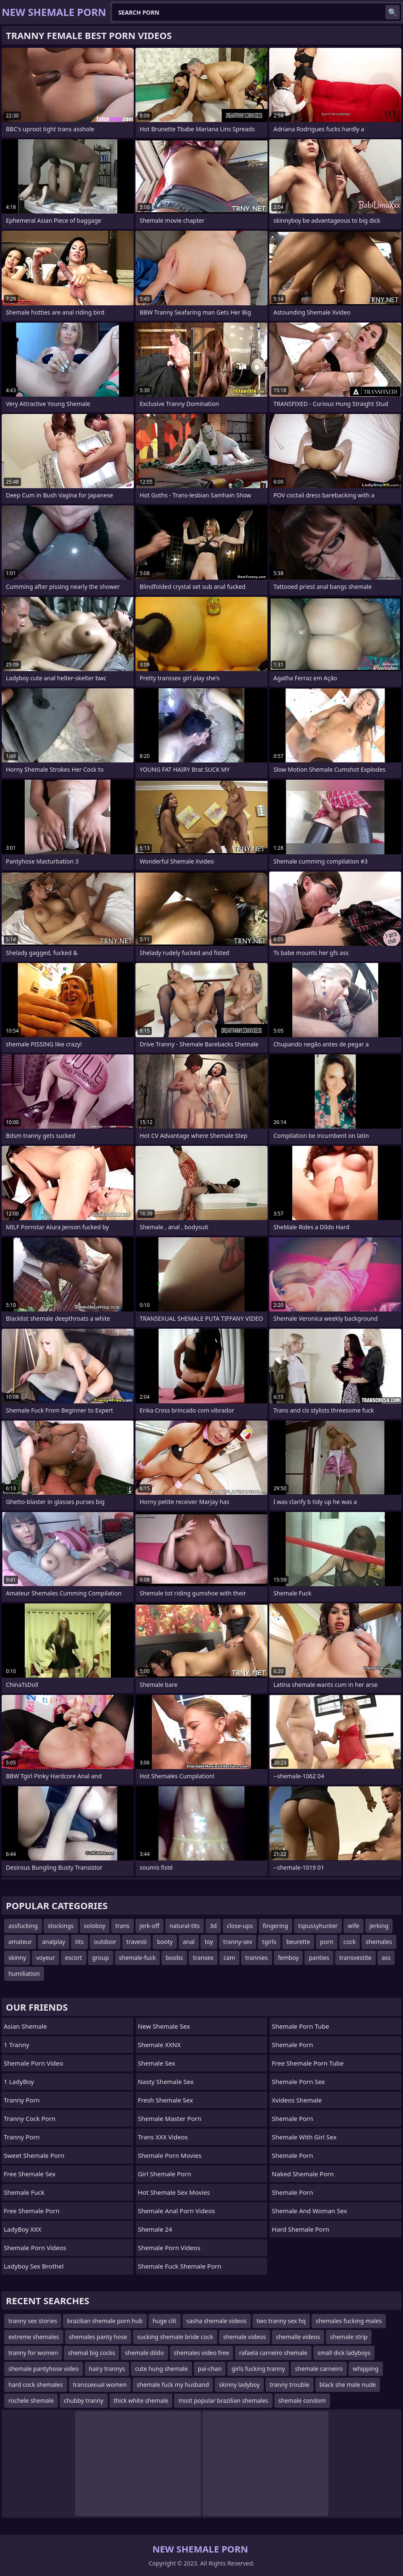  I want to click on brazilian shemale porn hub, so click(105, 2321).